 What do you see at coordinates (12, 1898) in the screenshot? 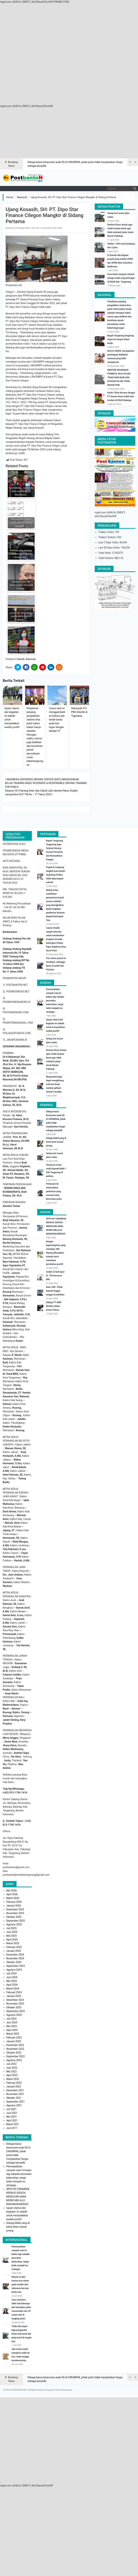
I see `Maret 2026` at bounding box center [12, 1898].